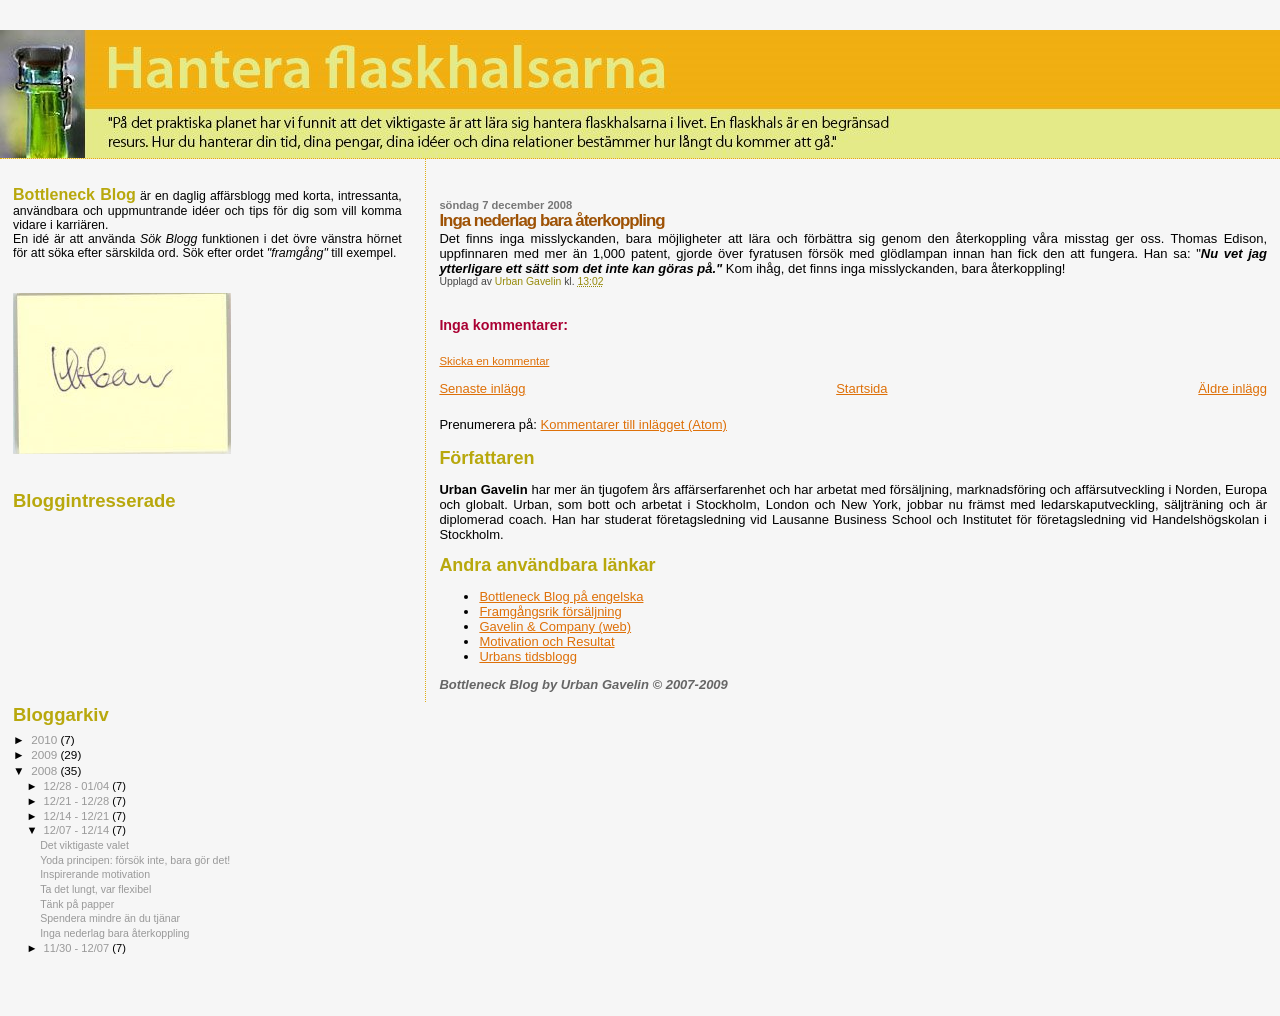  What do you see at coordinates (77, 904) in the screenshot?
I see `Tänk på papper` at bounding box center [77, 904].